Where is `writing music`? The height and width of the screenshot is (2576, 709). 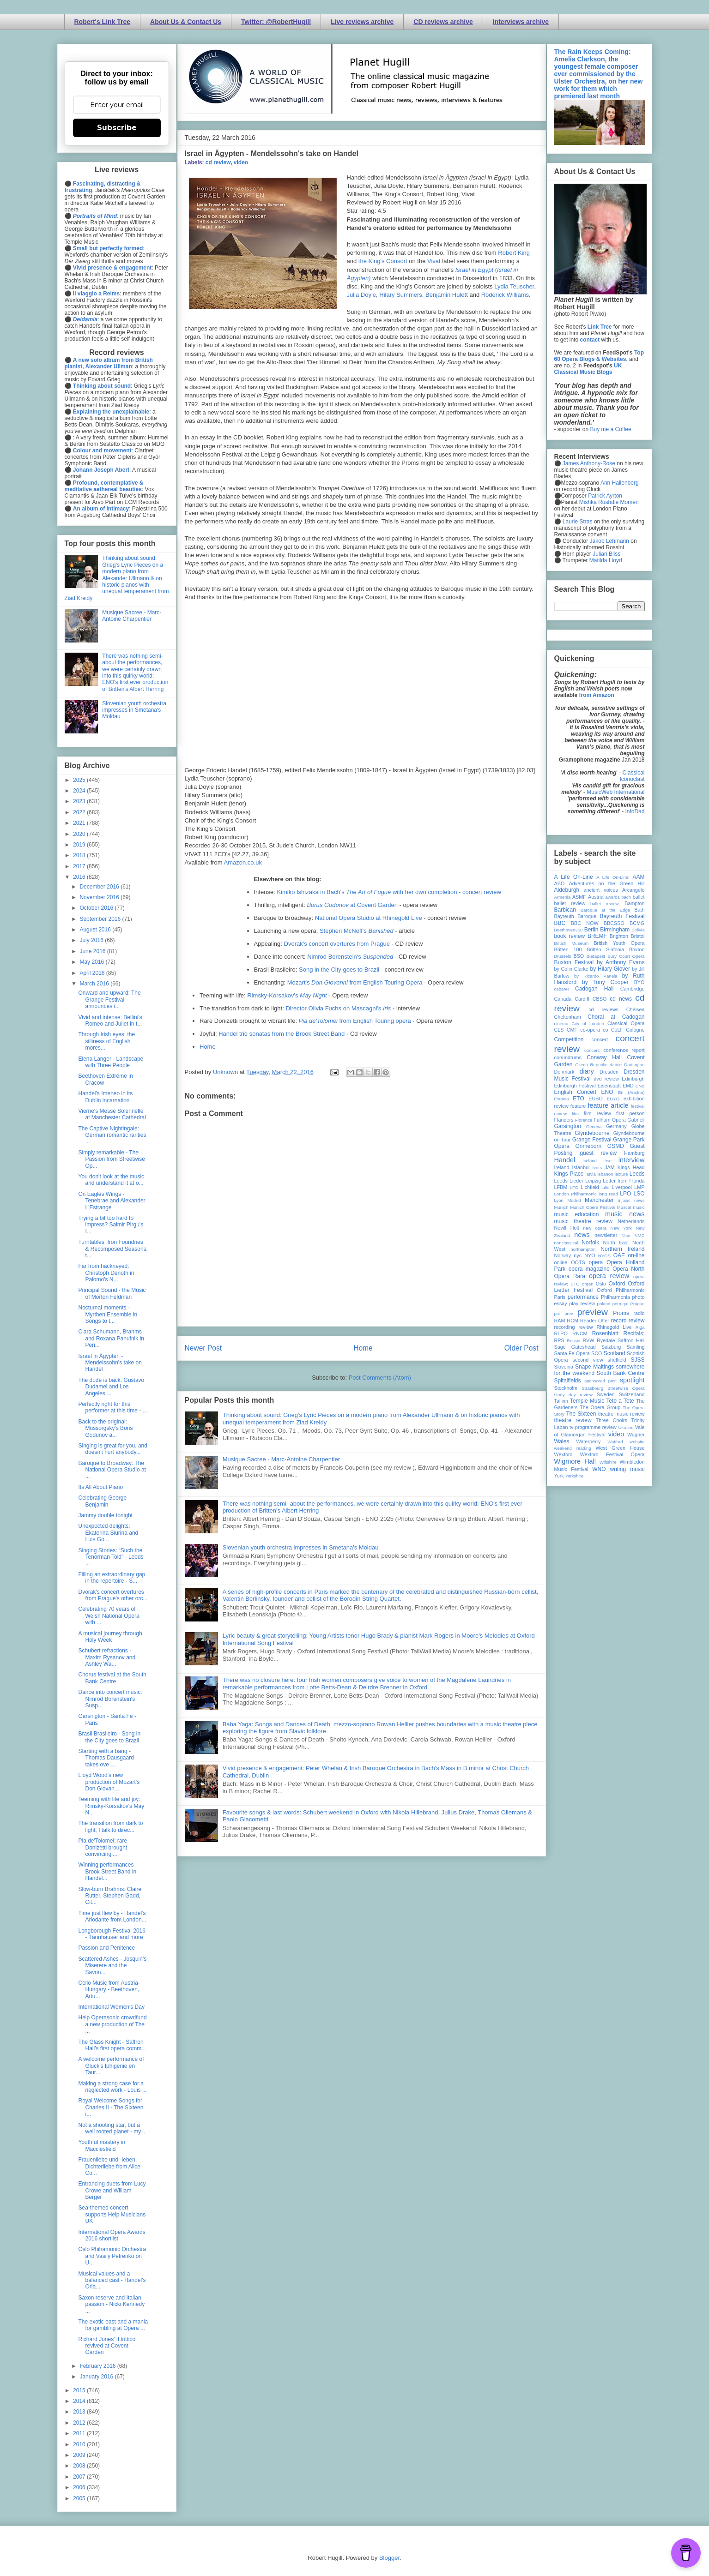 writing music is located at coordinates (627, 1469).